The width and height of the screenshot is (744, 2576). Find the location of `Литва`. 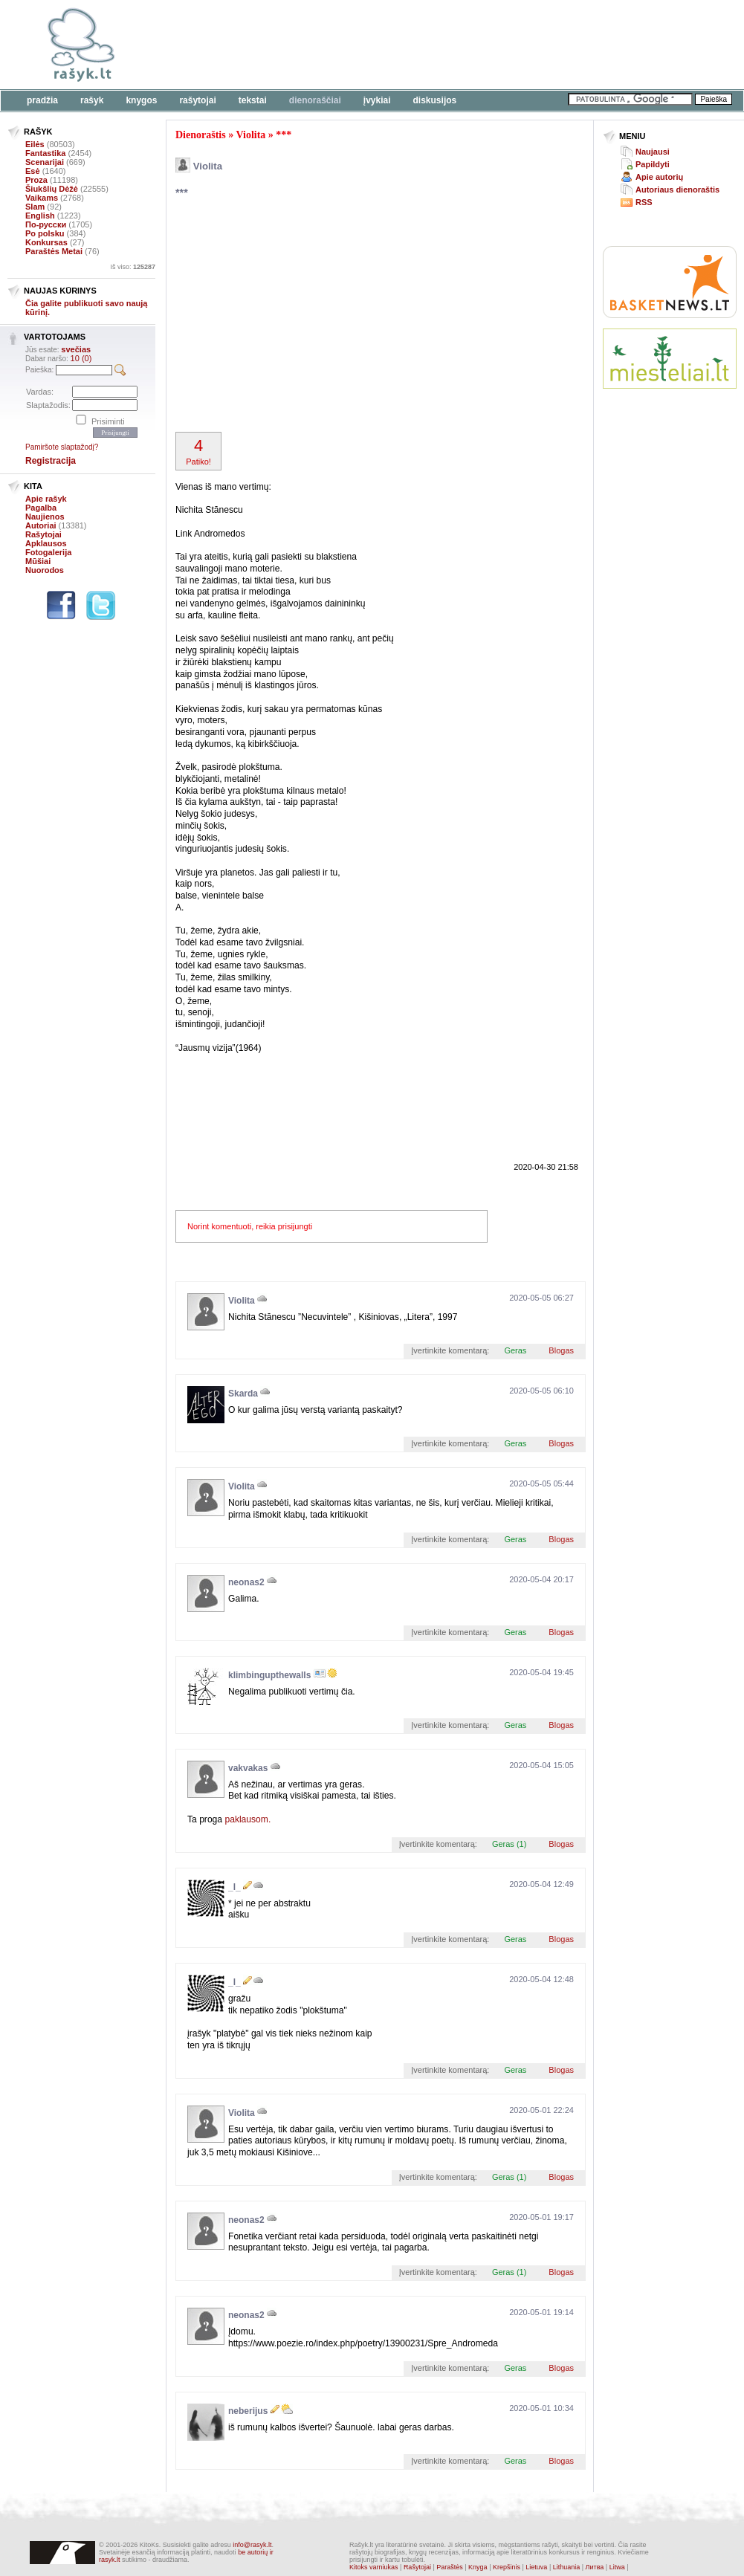

Литва is located at coordinates (595, 2567).